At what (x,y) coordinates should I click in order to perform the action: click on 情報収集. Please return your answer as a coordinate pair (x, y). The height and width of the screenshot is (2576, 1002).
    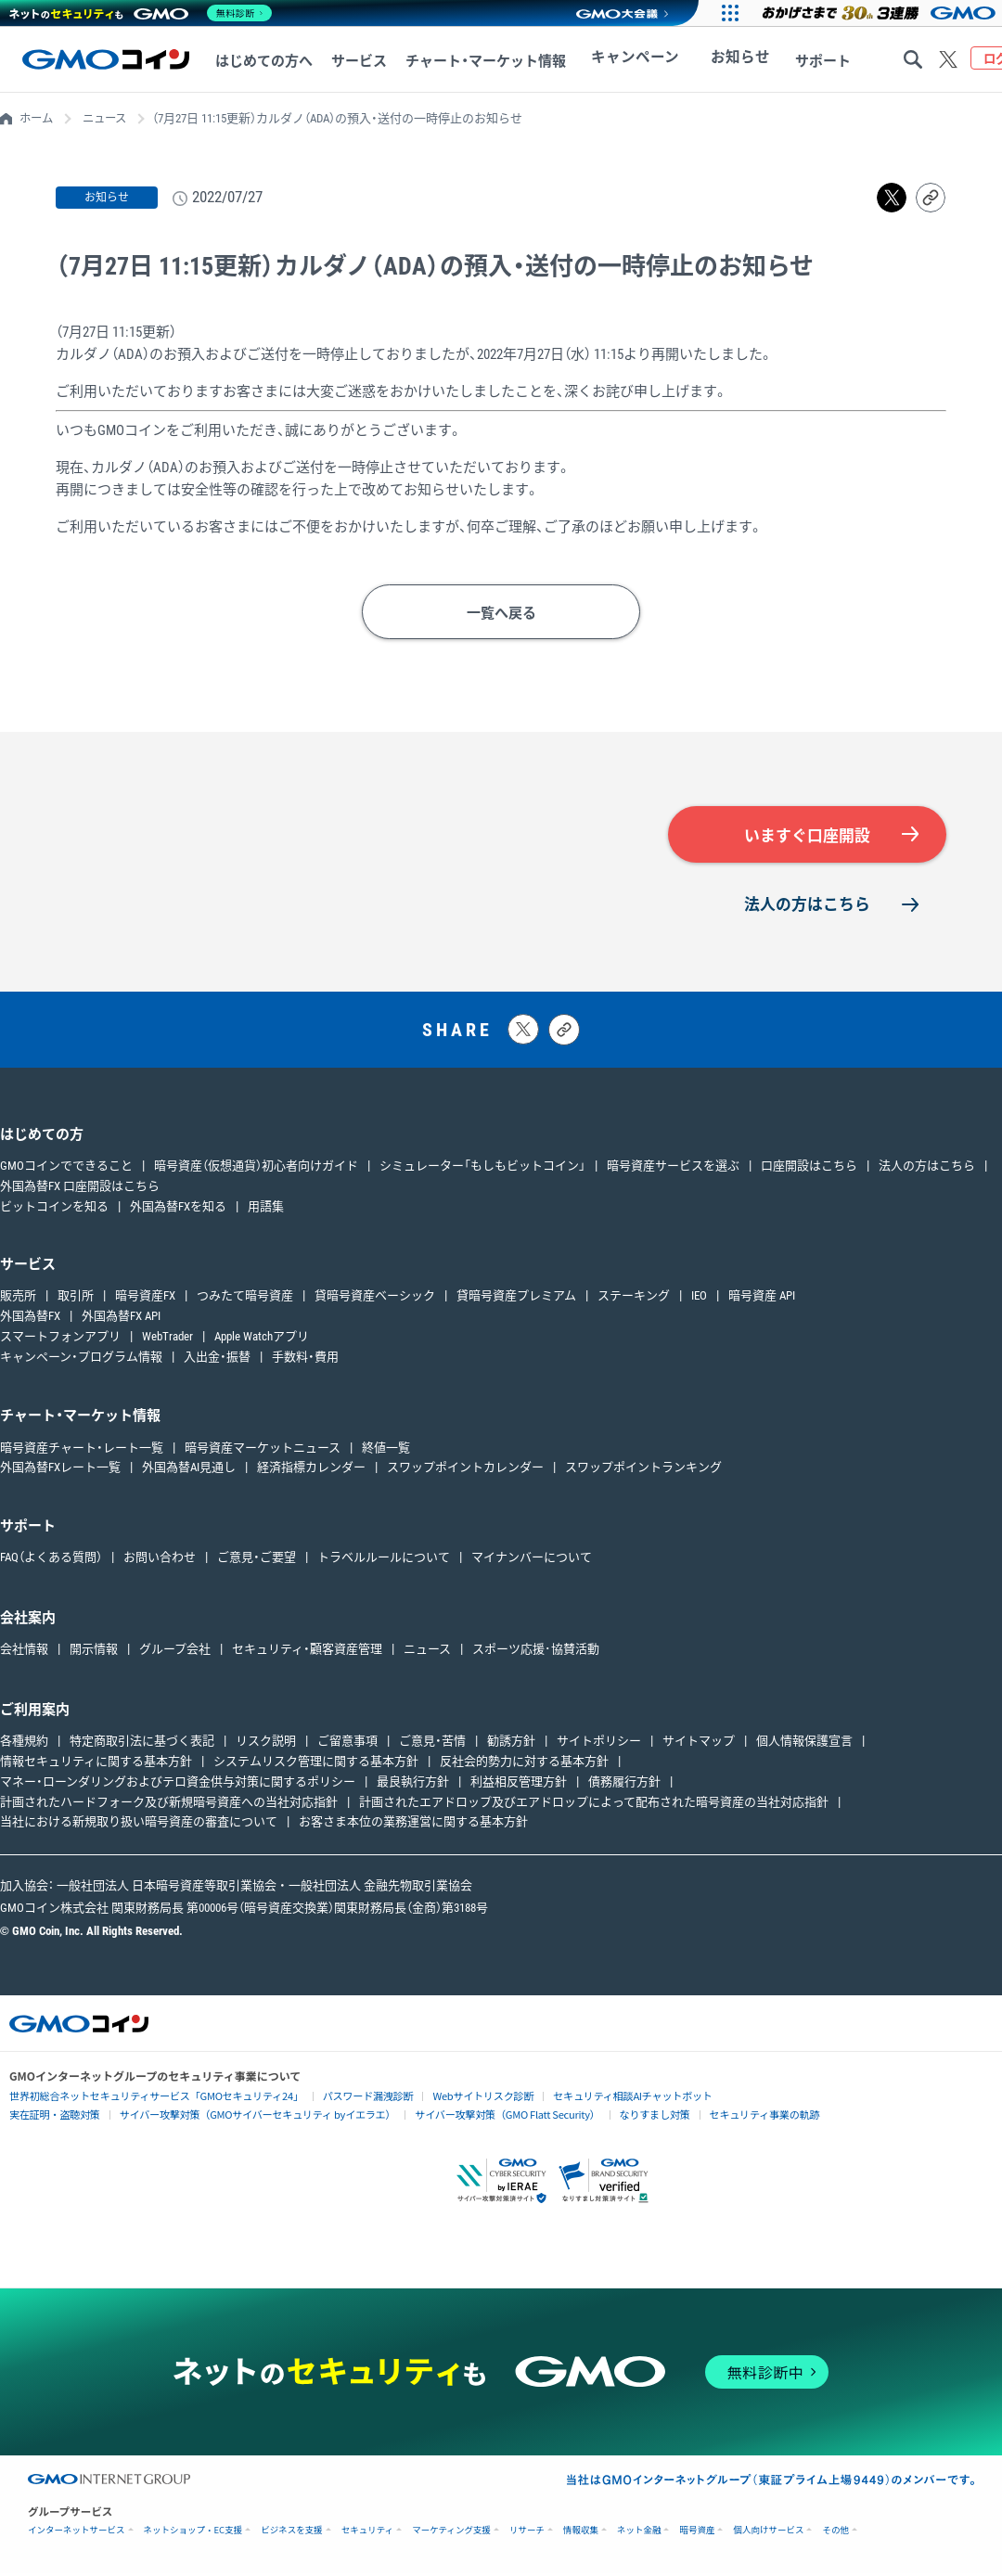
    Looking at the image, I should click on (580, 2533).